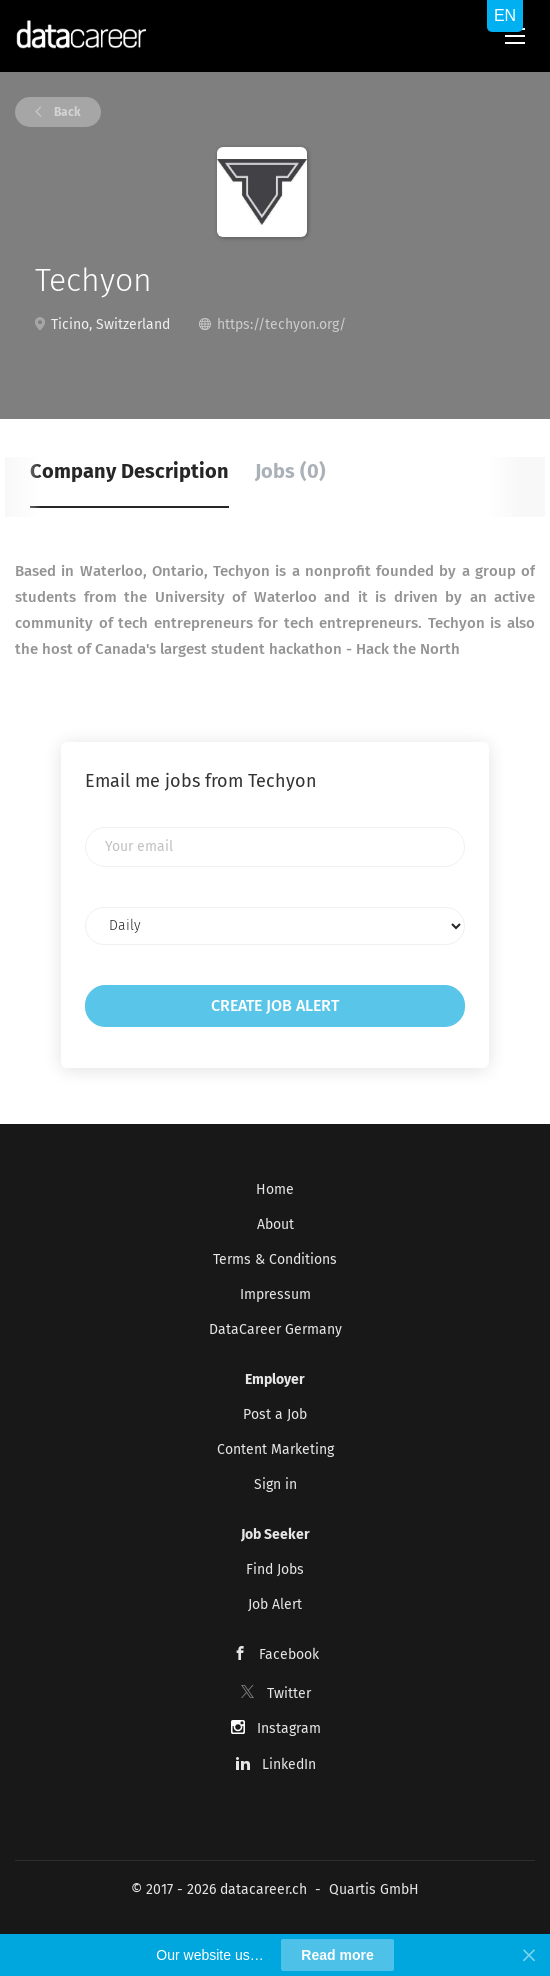 The image size is (550, 1976). What do you see at coordinates (289, 1728) in the screenshot?
I see `Instagram` at bounding box center [289, 1728].